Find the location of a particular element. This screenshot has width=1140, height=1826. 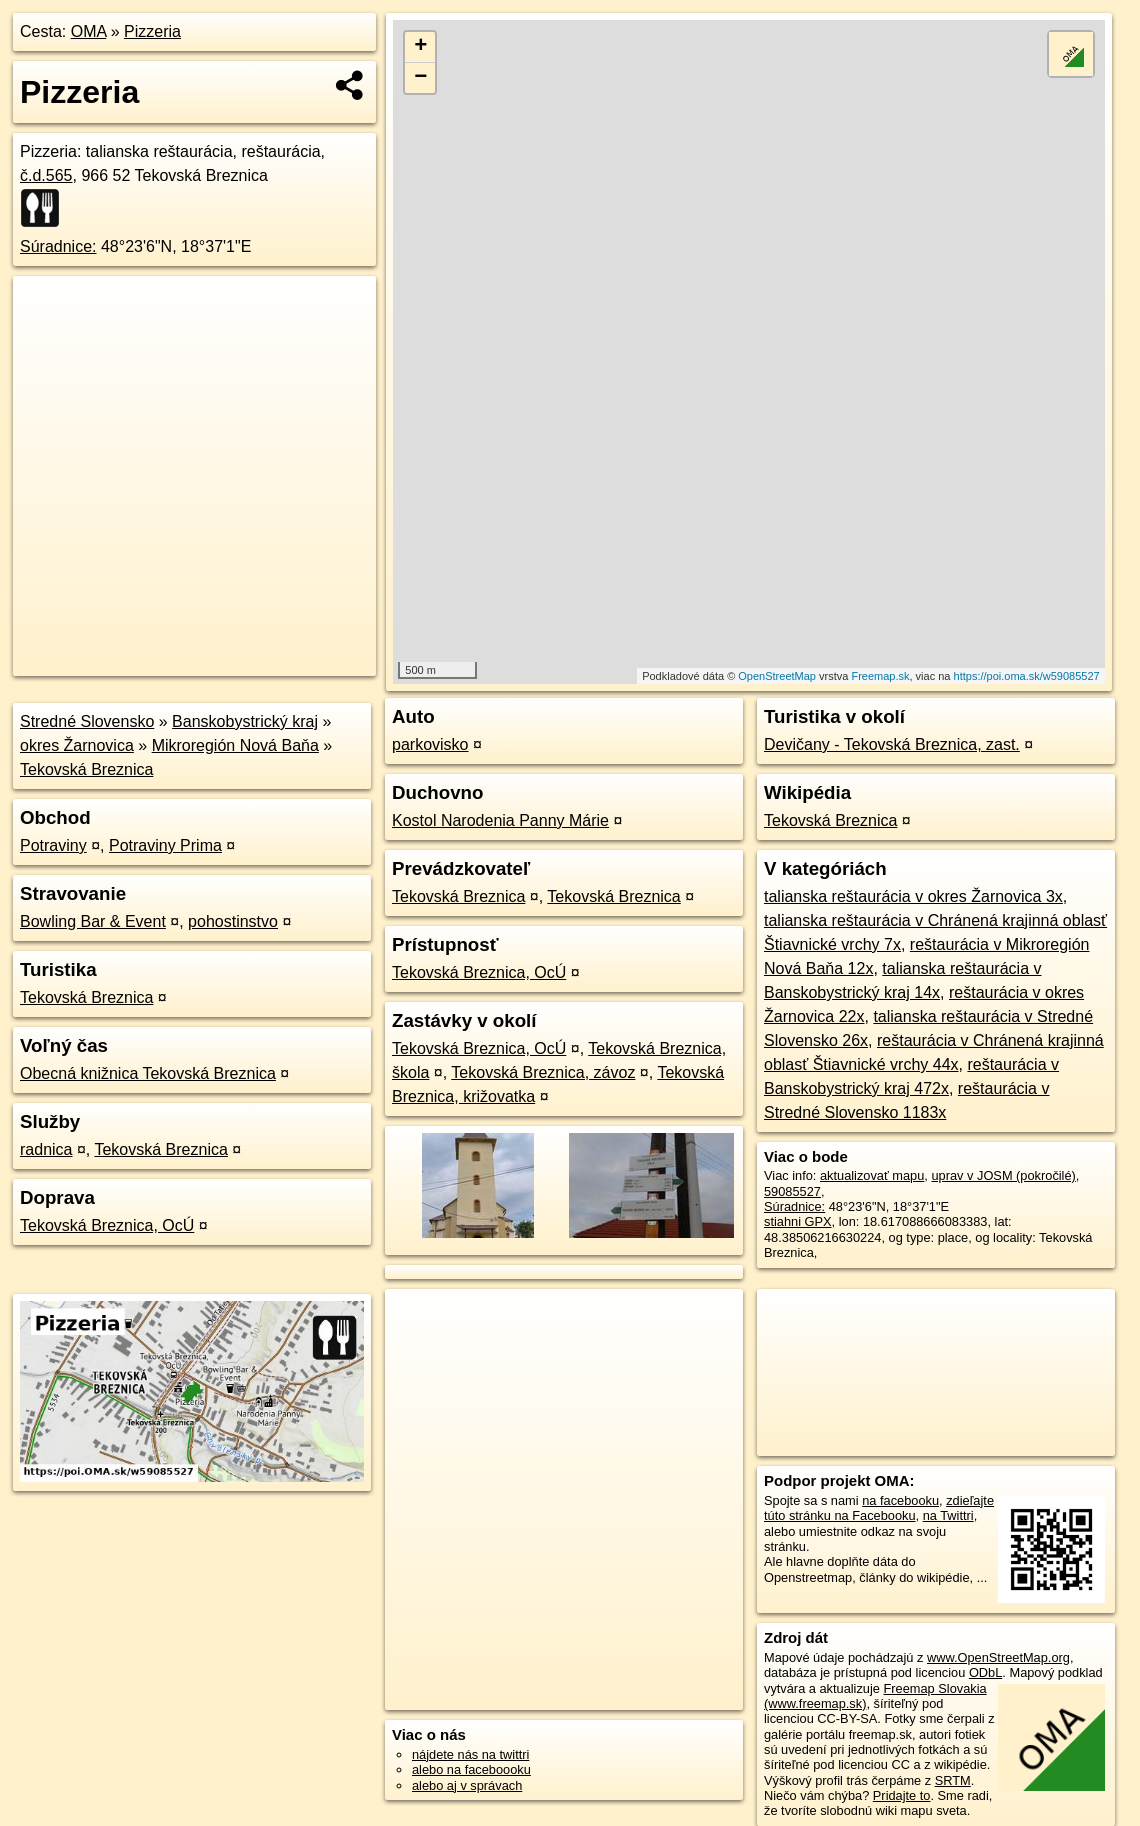

na facebooku is located at coordinates (900, 1500).